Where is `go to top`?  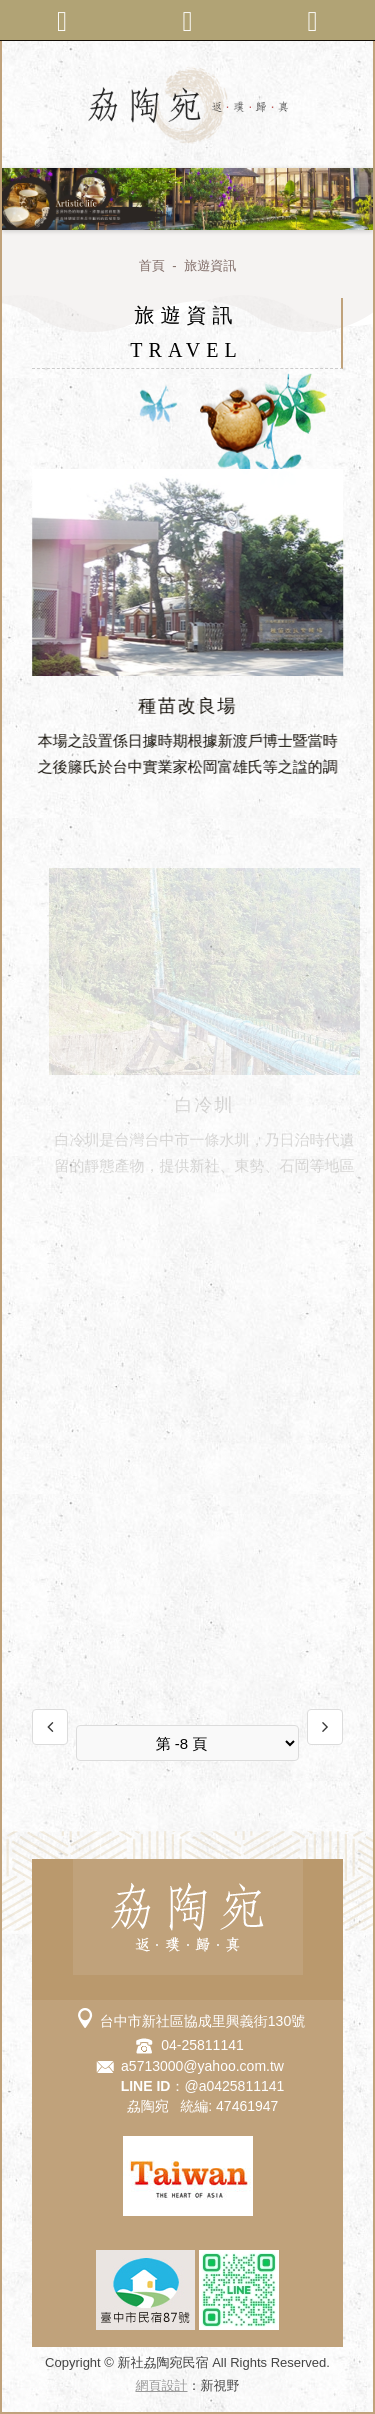 go to top is located at coordinates (203, 2394).